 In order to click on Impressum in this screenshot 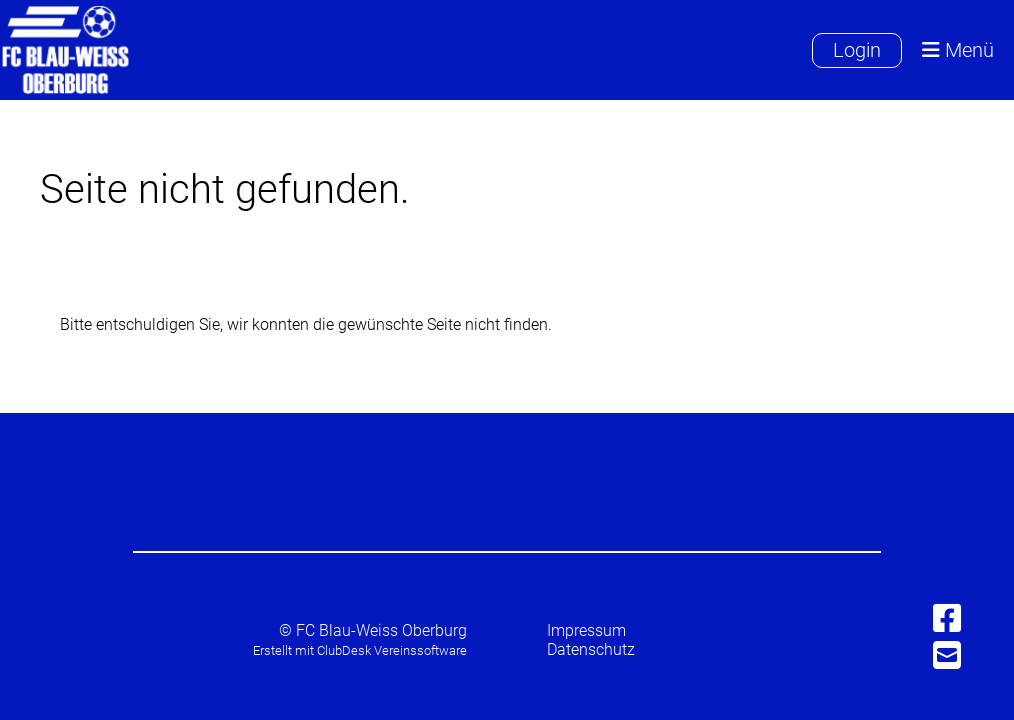, I will do `click(586, 630)`.